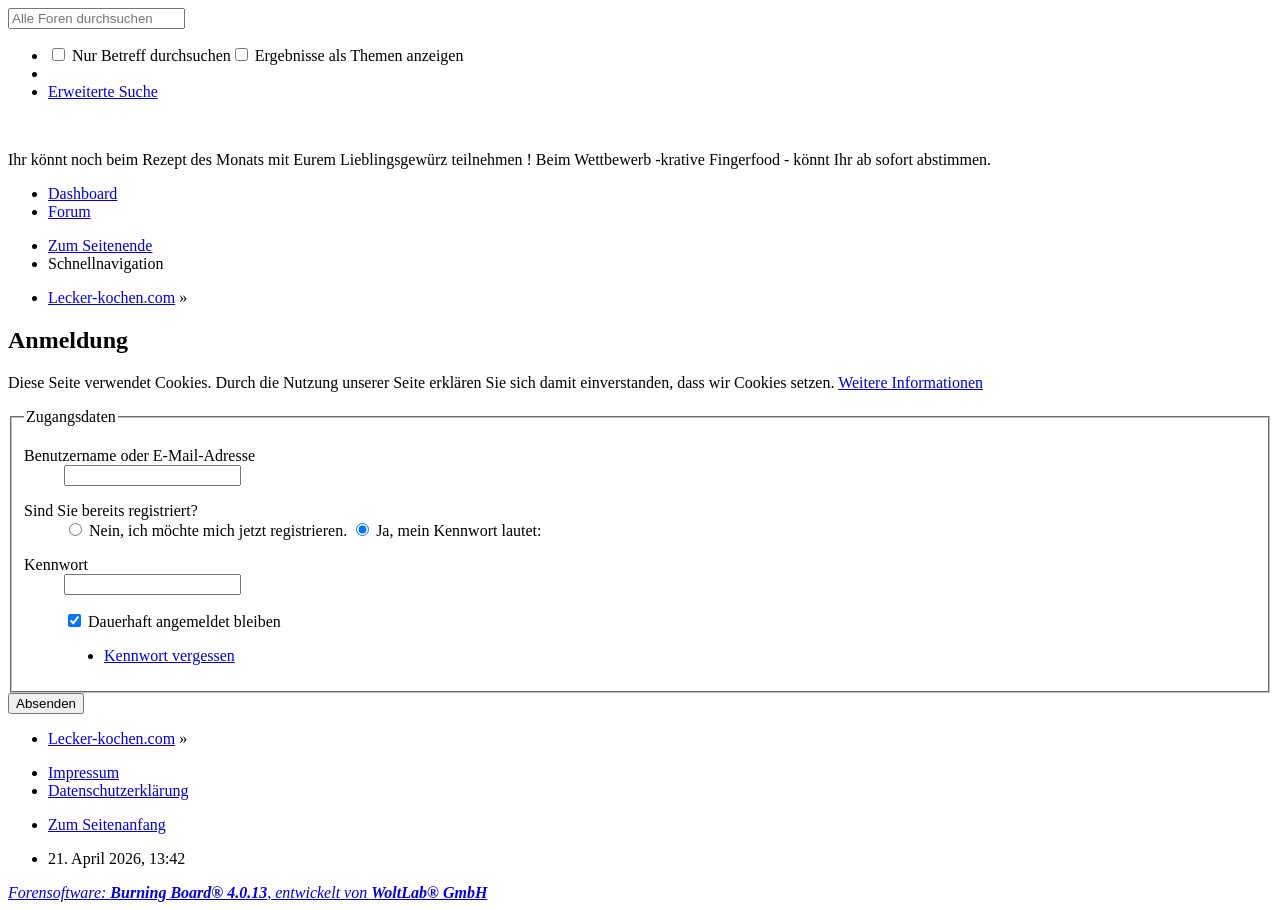 The height and width of the screenshot is (910, 1280). What do you see at coordinates (69, 211) in the screenshot?
I see `Forum` at bounding box center [69, 211].